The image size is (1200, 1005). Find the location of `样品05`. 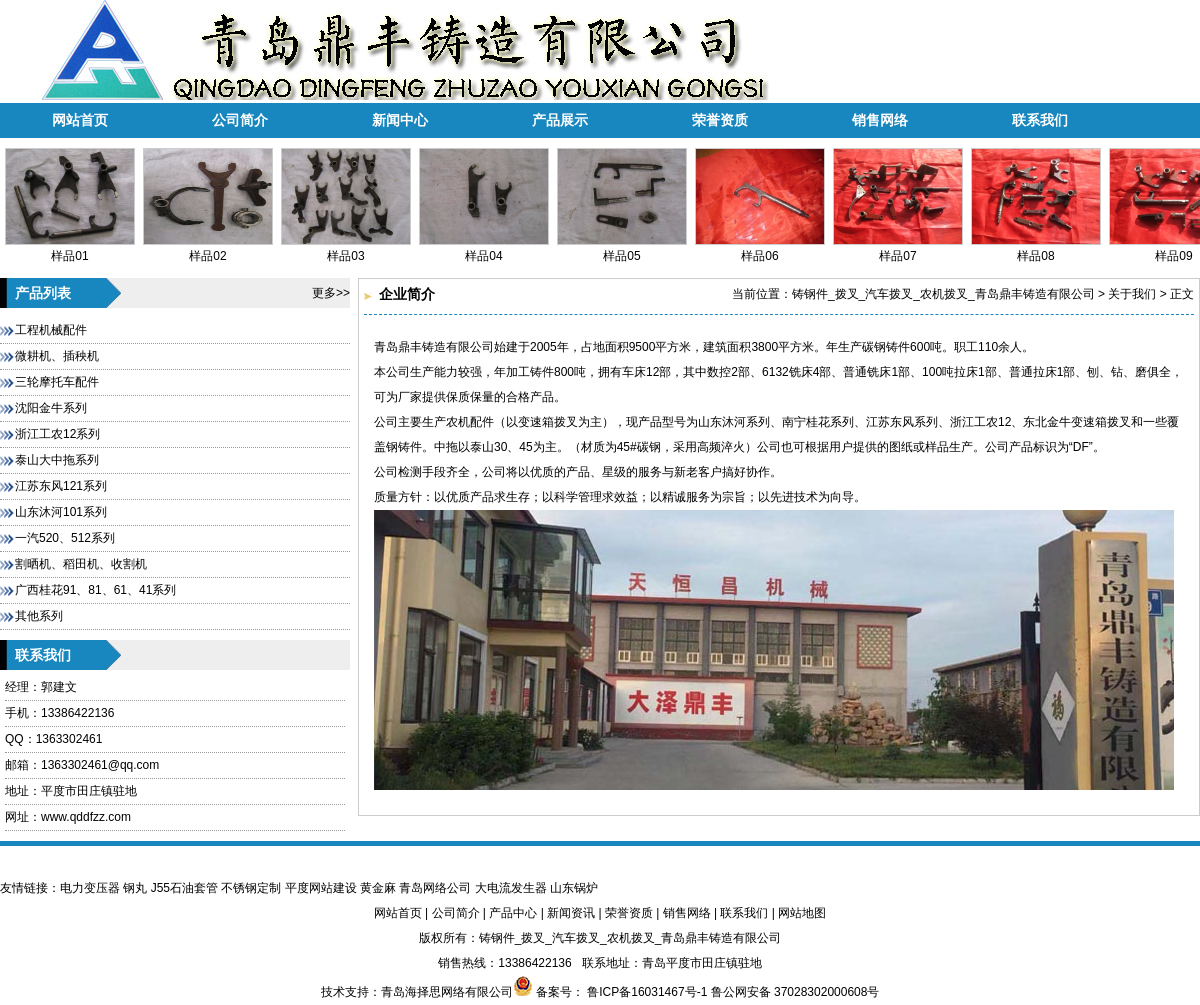

样品05 is located at coordinates (622, 248).